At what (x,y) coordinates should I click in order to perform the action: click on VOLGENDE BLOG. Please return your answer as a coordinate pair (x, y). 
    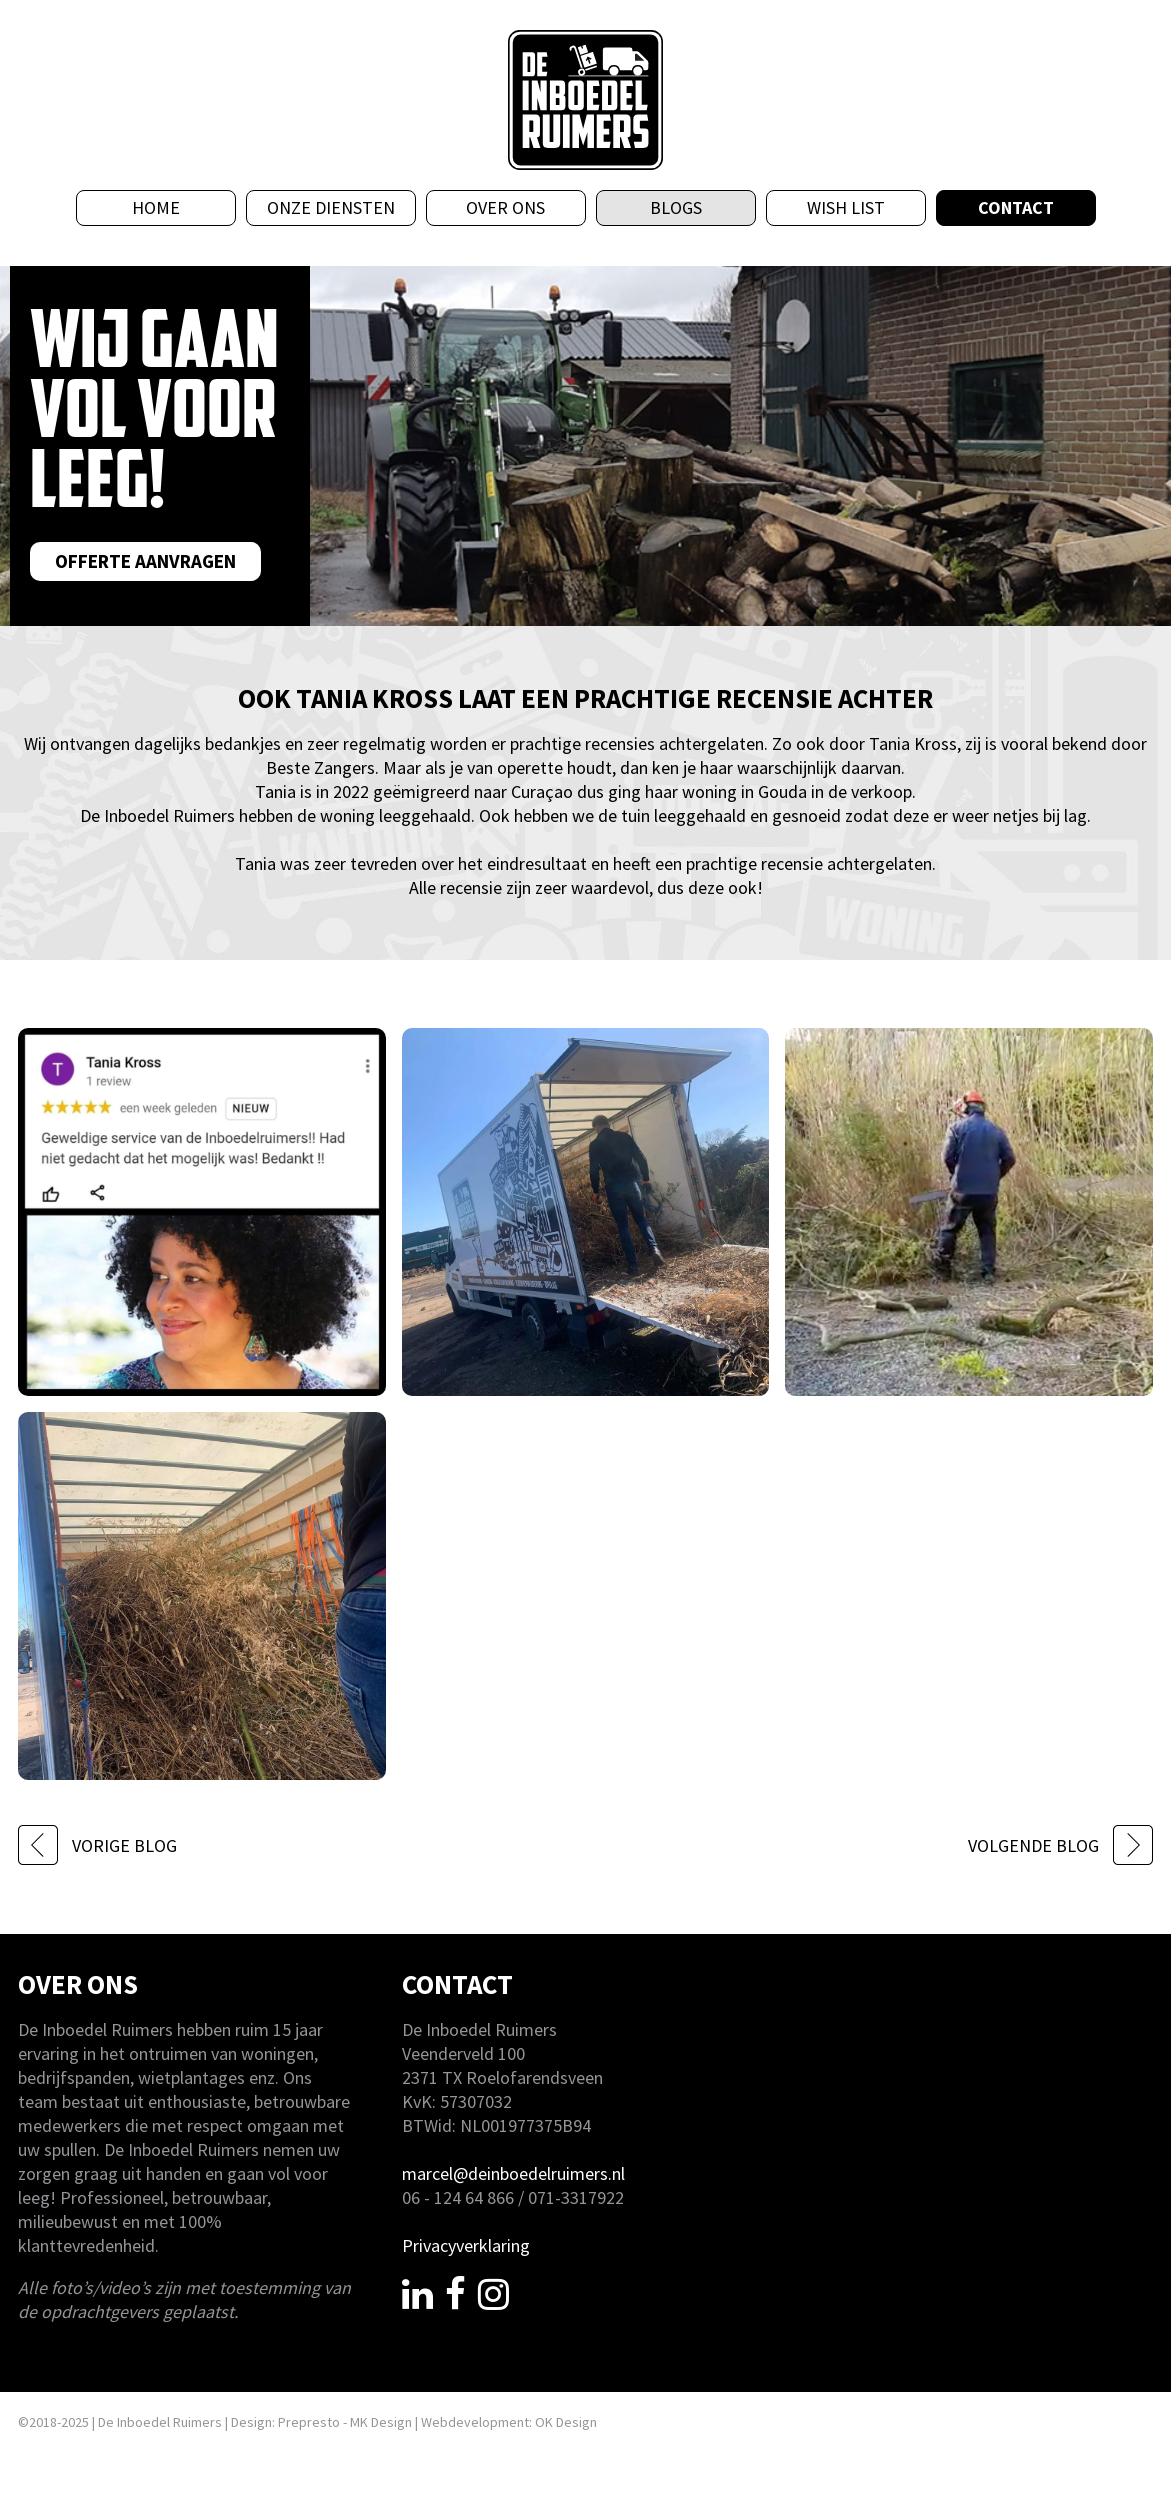
    Looking at the image, I should click on (1060, 1845).